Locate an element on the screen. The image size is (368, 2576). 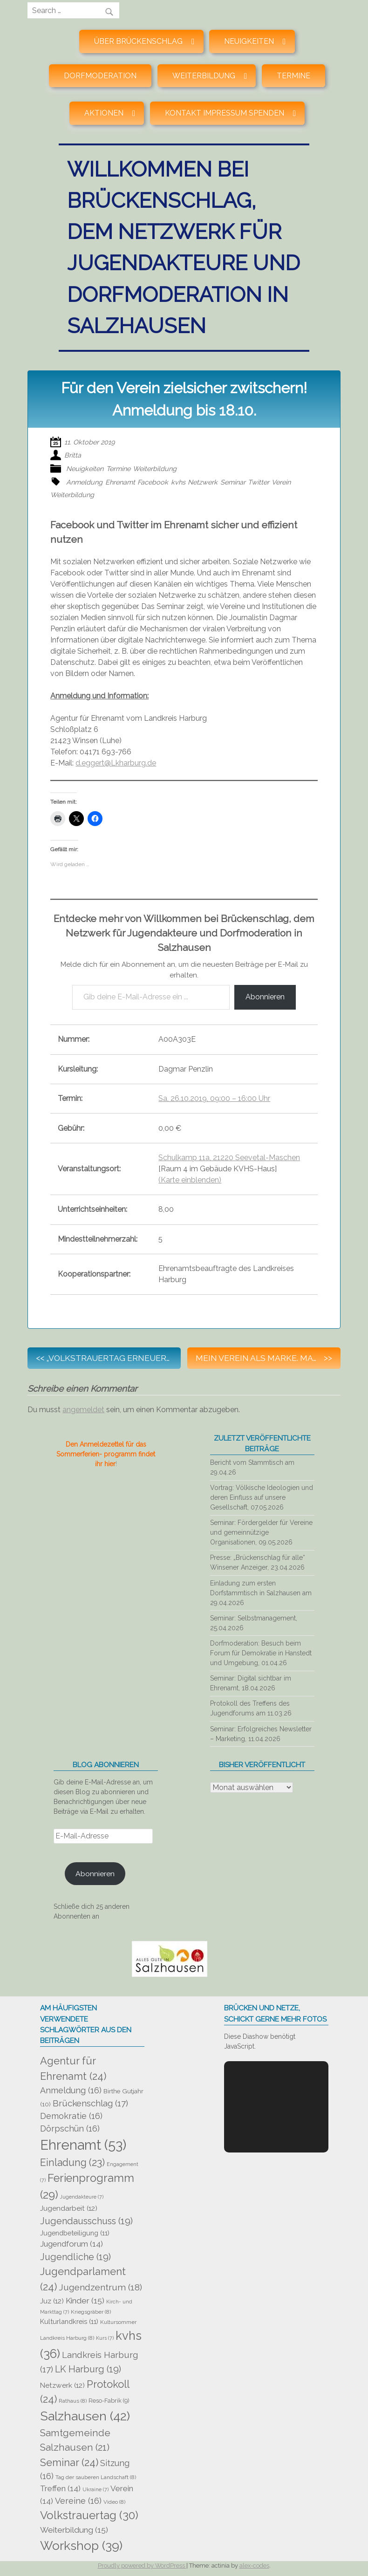
Dörpschün [Dörpschün (16 Einträge)] is located at coordinates (70, 2128).